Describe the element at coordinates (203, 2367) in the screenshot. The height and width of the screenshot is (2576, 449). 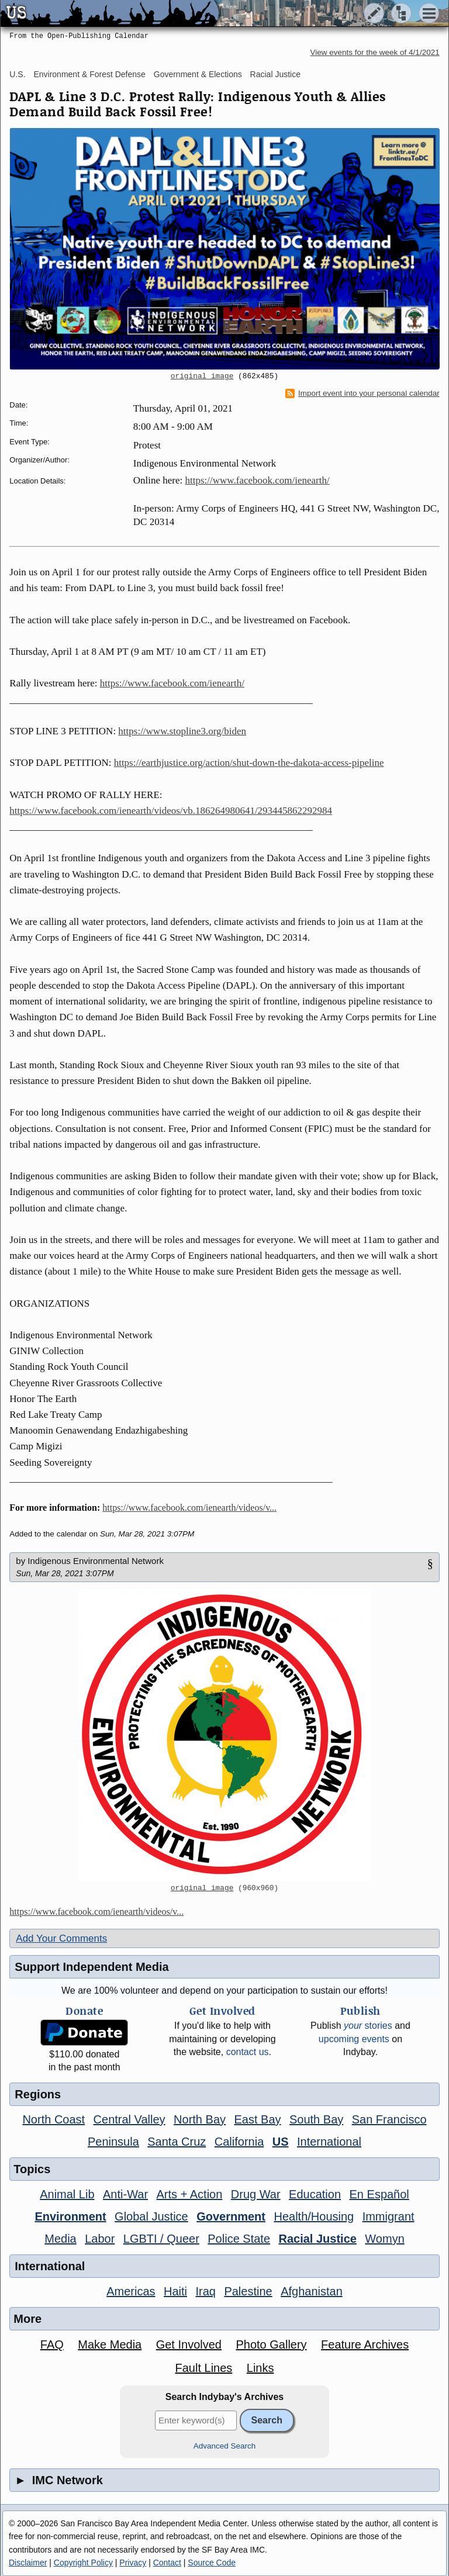
I see `Fault Lines` at that location.